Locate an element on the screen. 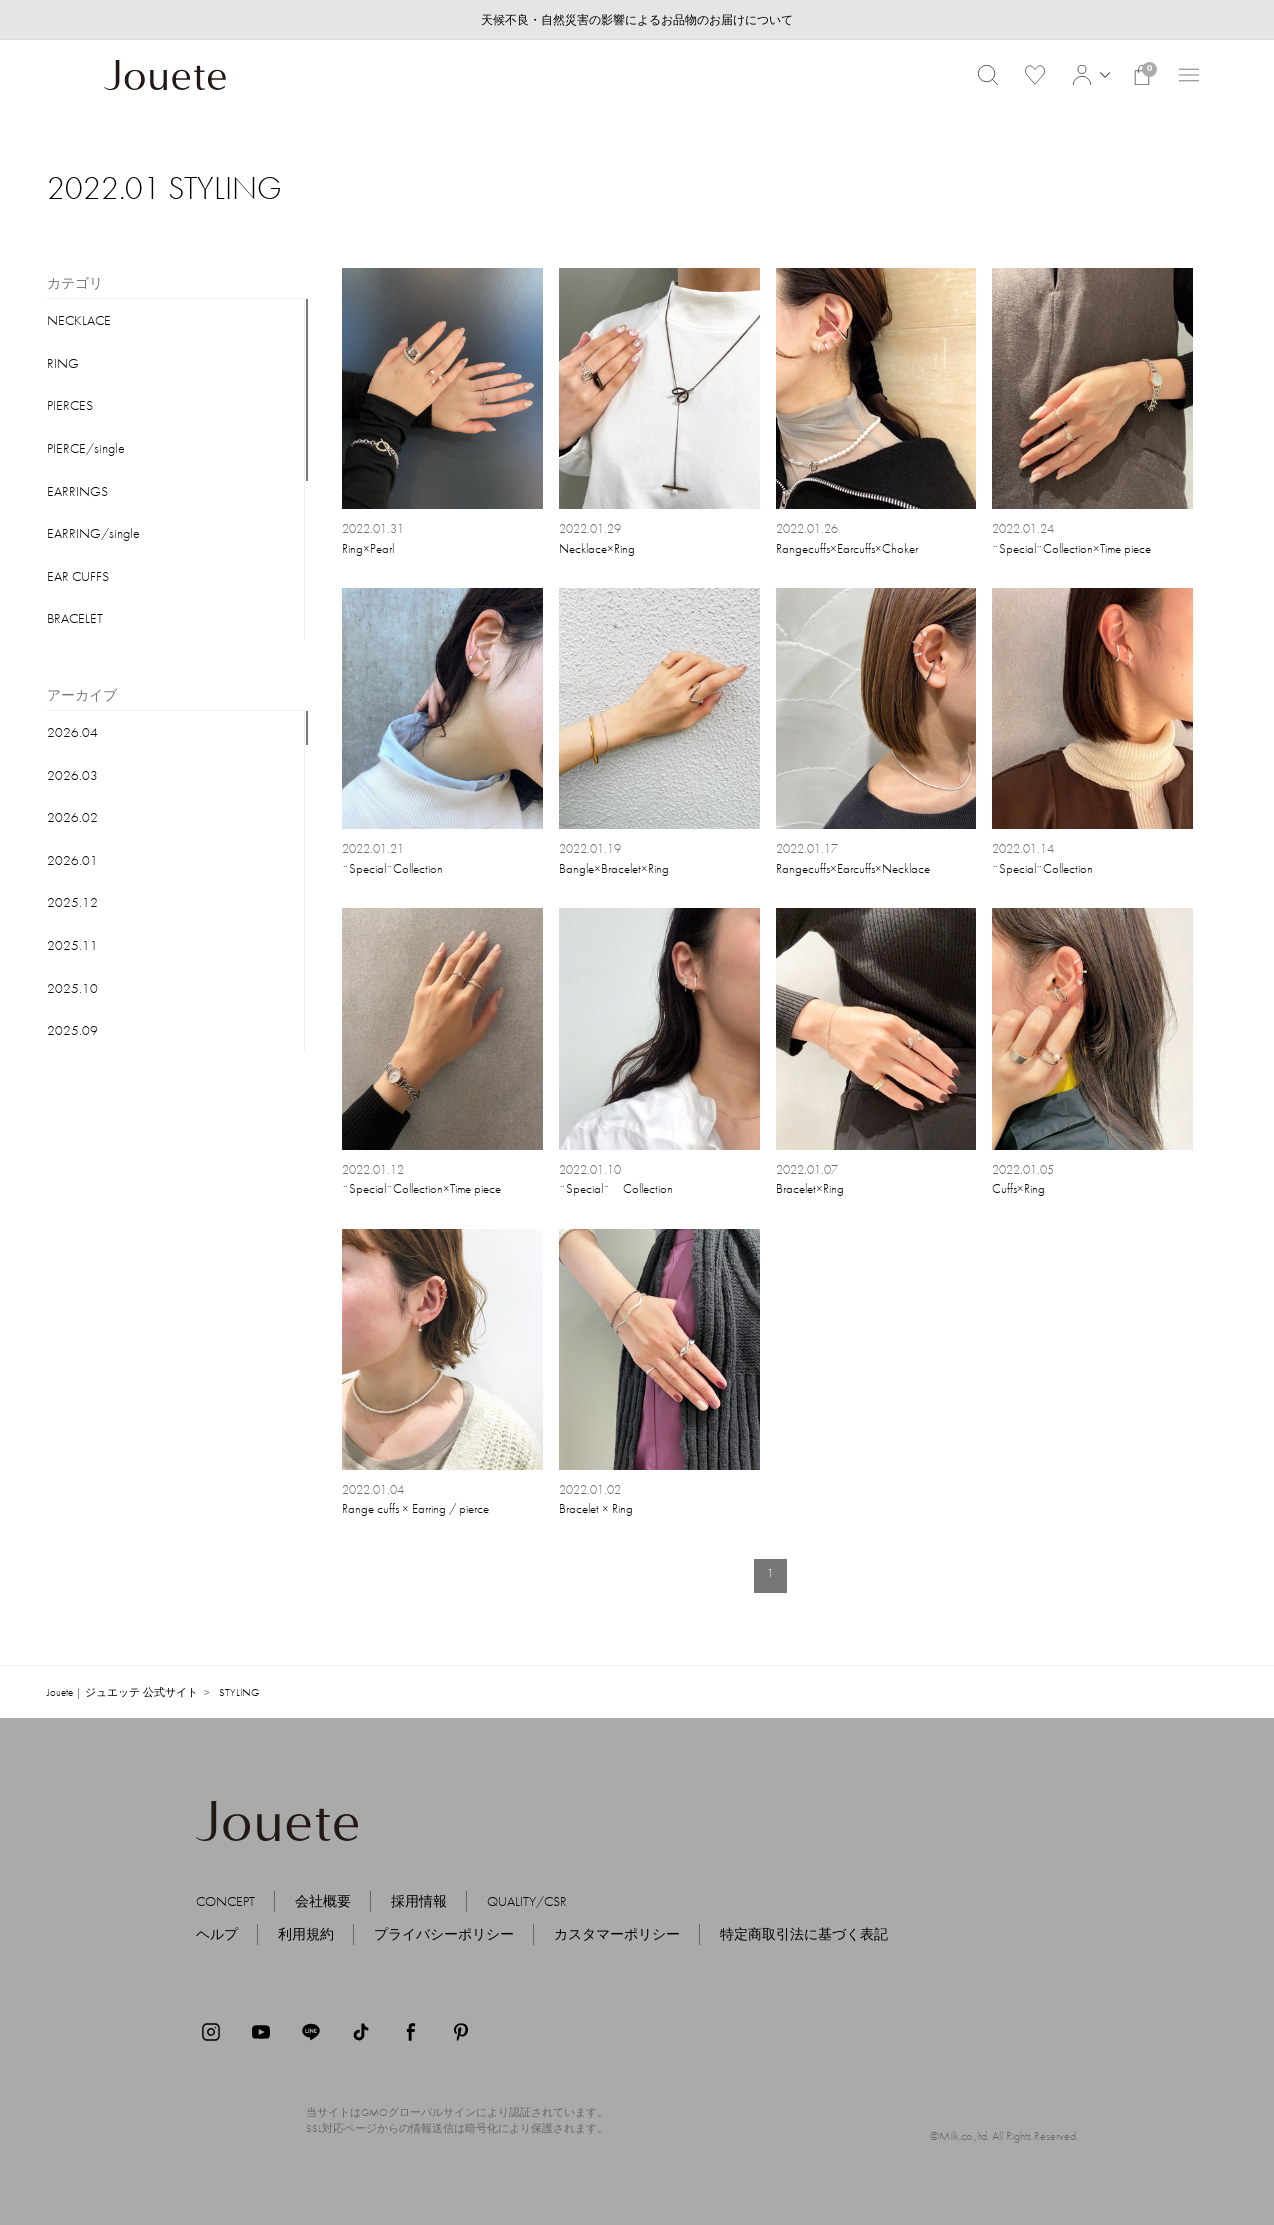  会社概要 is located at coordinates (323, 1901).